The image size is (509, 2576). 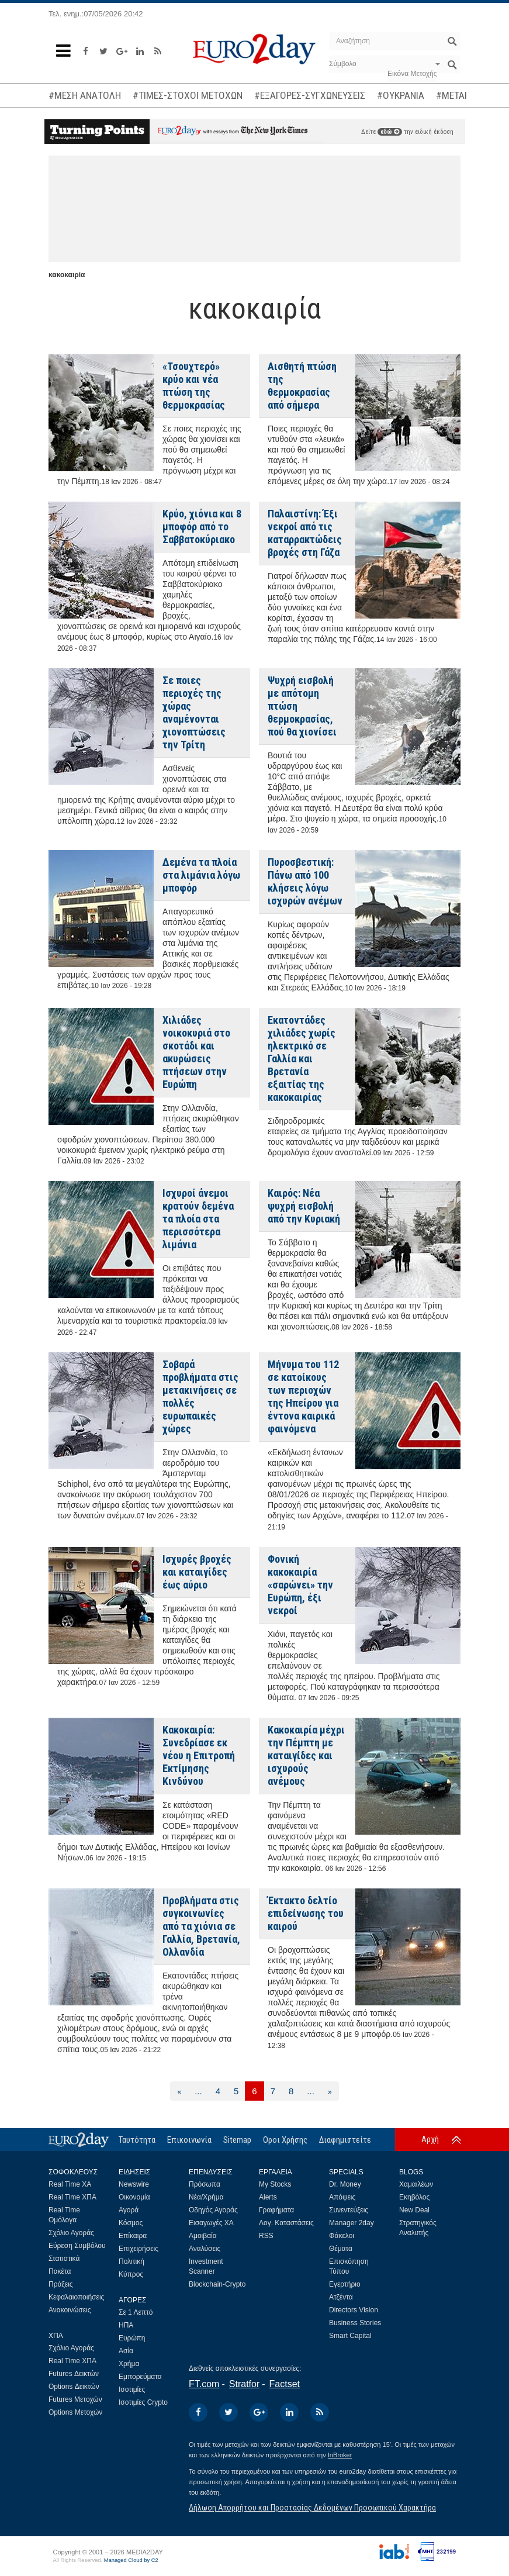 What do you see at coordinates (304, 1206) in the screenshot?
I see `Καιρός: Νέα ψυχρή εισβολή από την Κυριακή` at bounding box center [304, 1206].